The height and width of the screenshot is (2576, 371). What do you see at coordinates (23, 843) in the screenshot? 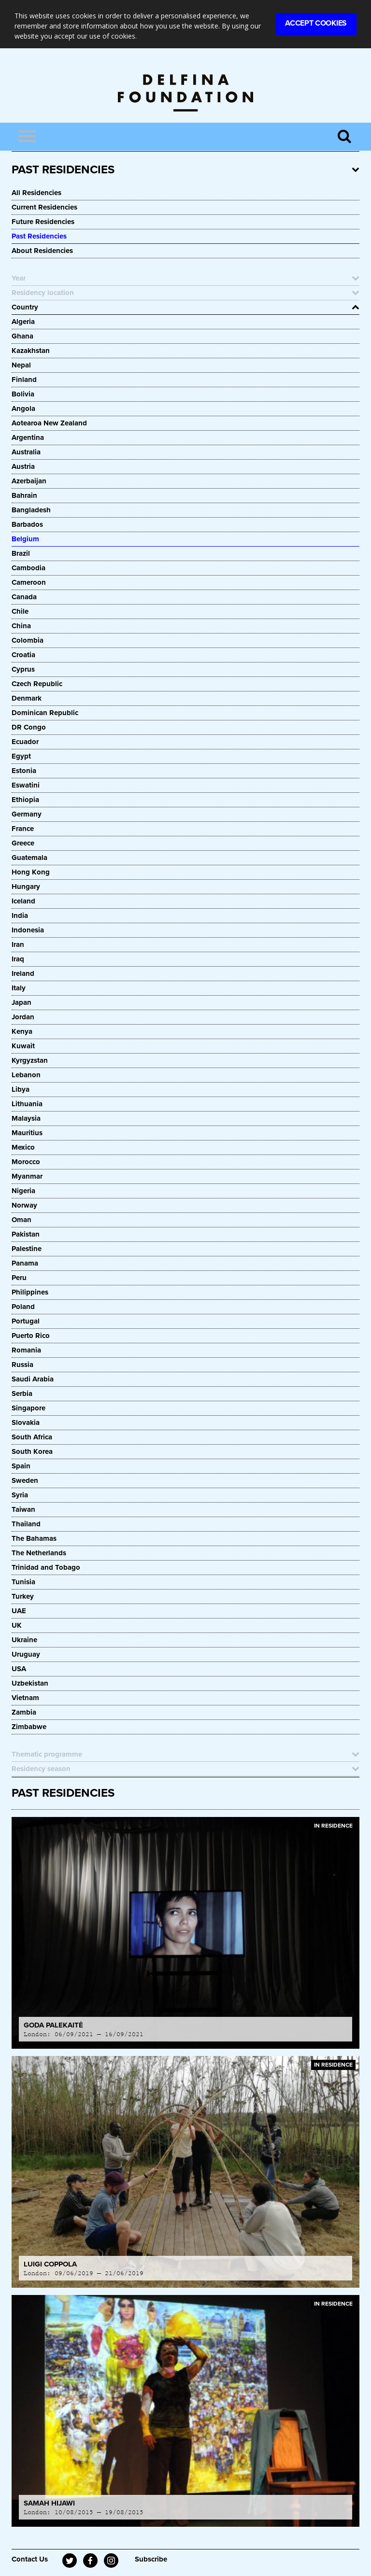
I see `Greece` at bounding box center [23, 843].